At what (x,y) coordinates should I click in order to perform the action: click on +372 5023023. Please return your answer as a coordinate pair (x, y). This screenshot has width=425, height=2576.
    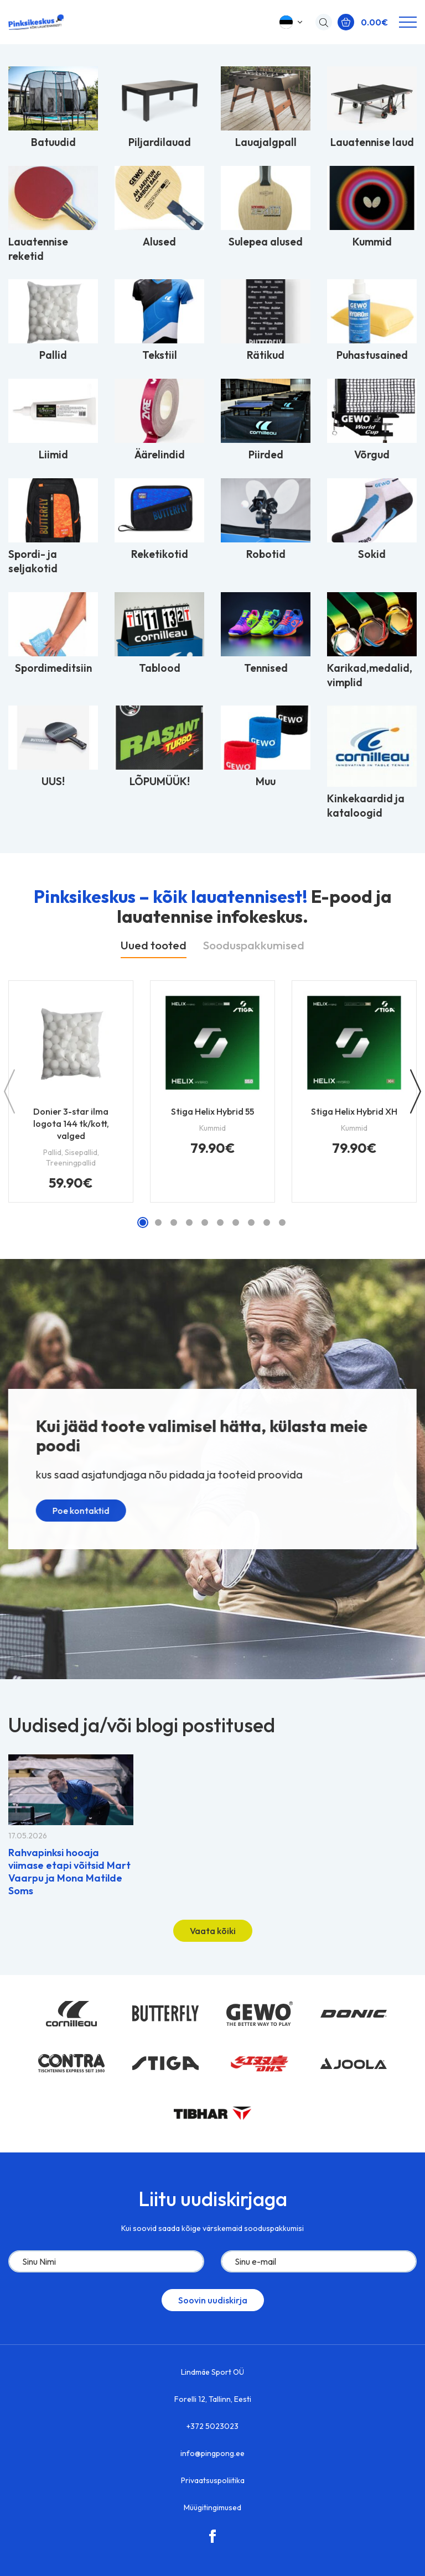
    Looking at the image, I should click on (212, 2426).